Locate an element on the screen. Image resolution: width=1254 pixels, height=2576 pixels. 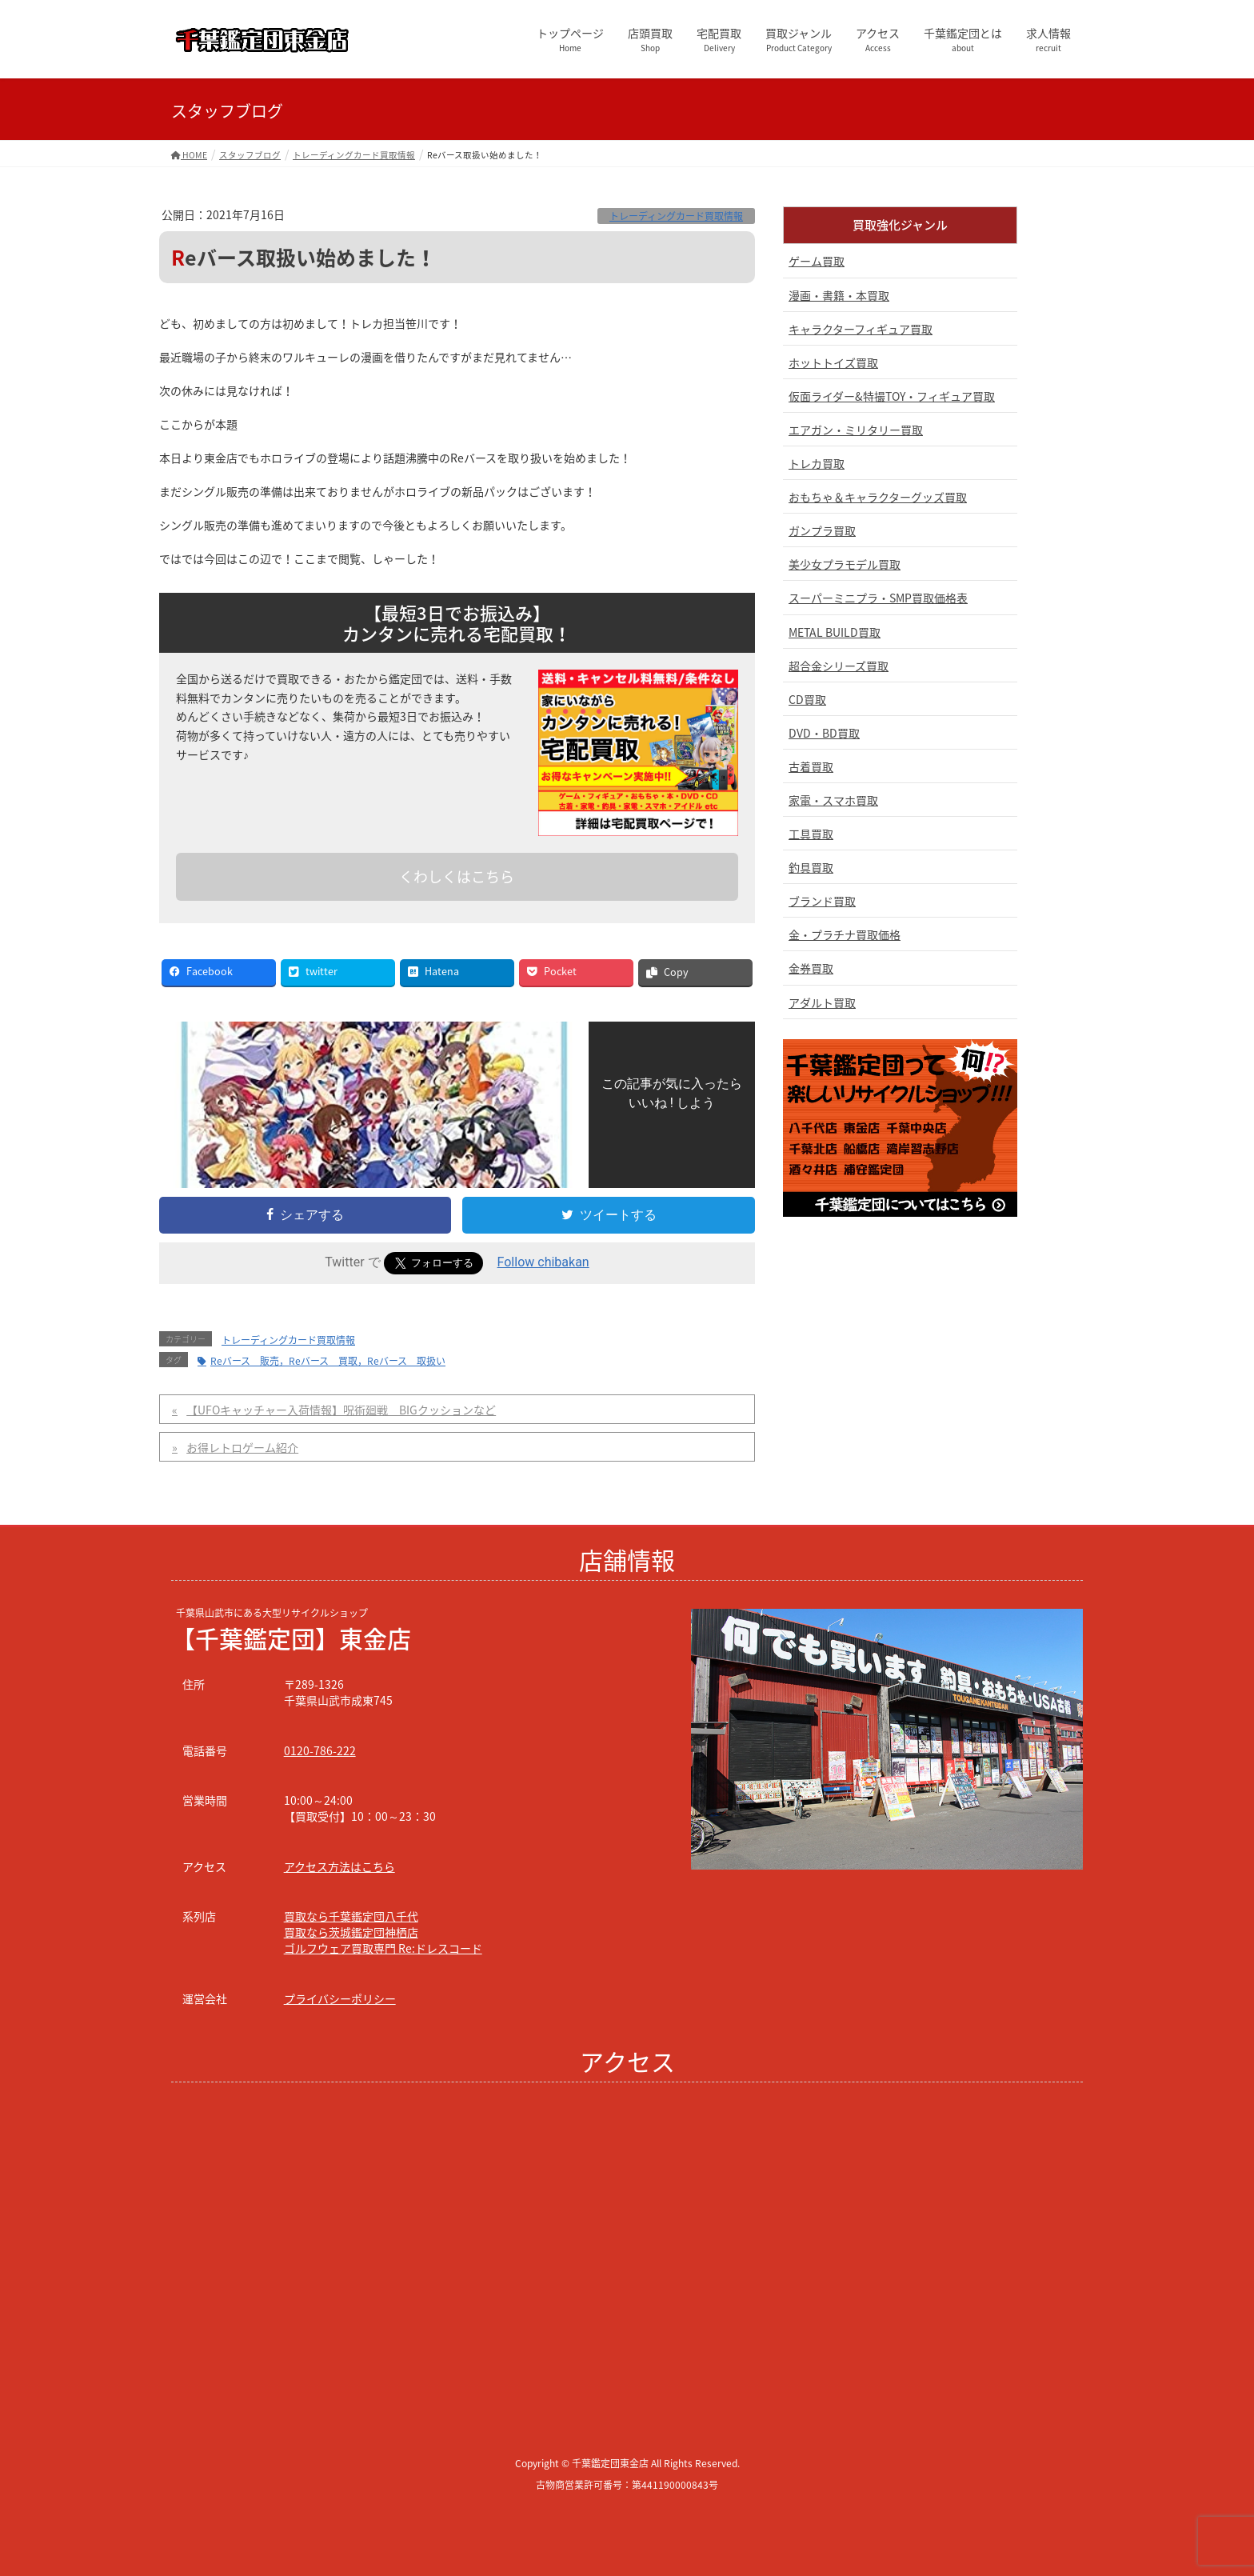
お得レトロゲーム紹介 is located at coordinates (242, 1447).